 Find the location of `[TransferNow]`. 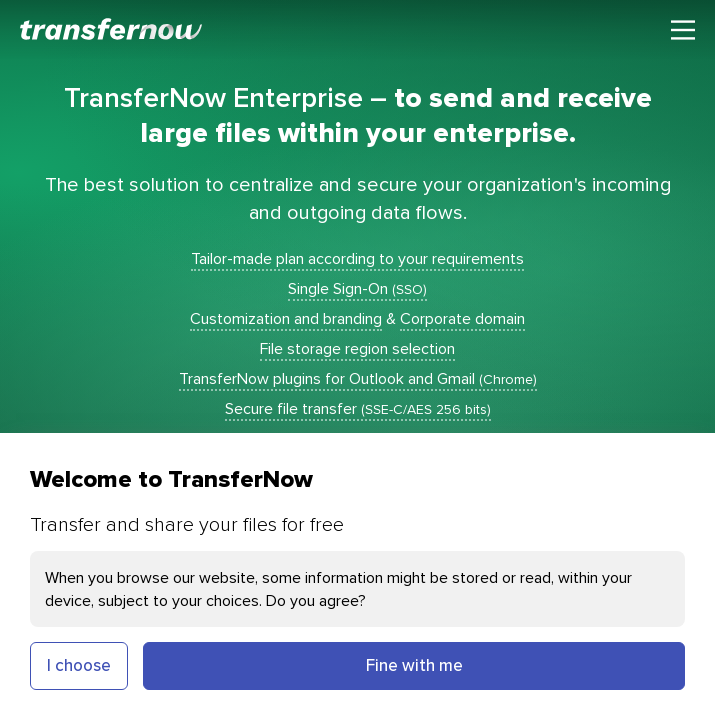

[TransferNow] is located at coordinates (112, 29).